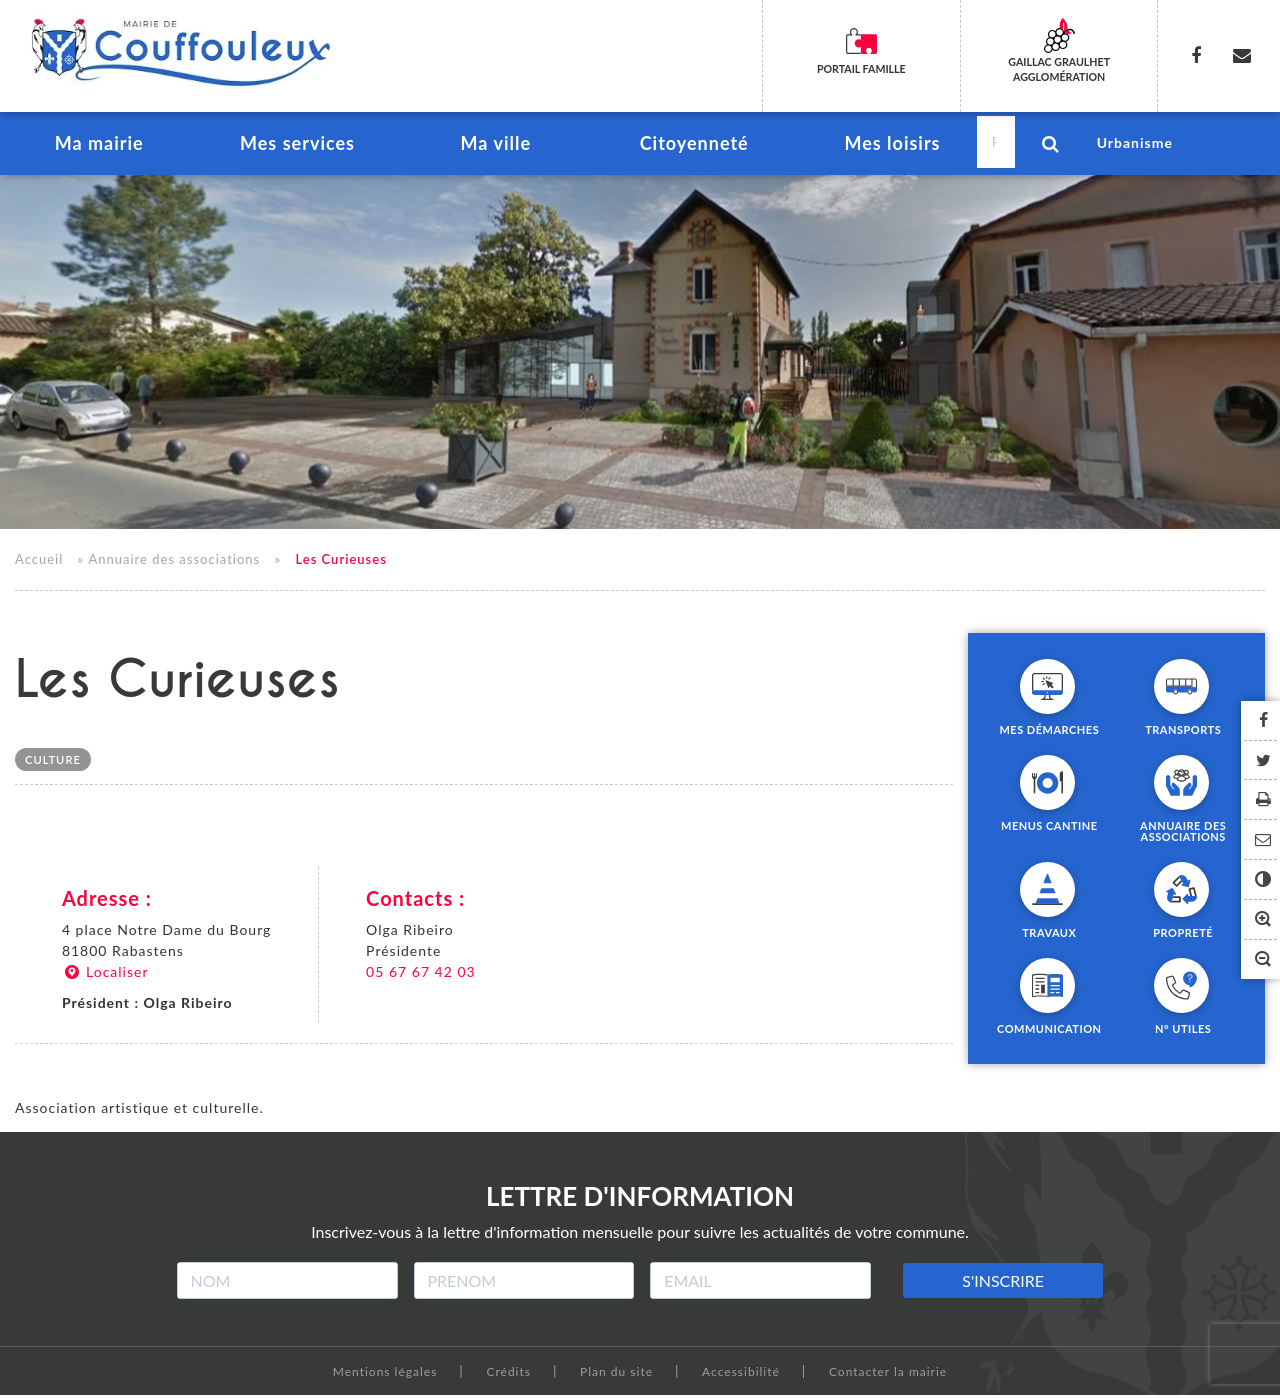 The height and width of the screenshot is (1398, 1280). Describe the element at coordinates (892, 146) in the screenshot. I see `Mes loisirs` at that location.